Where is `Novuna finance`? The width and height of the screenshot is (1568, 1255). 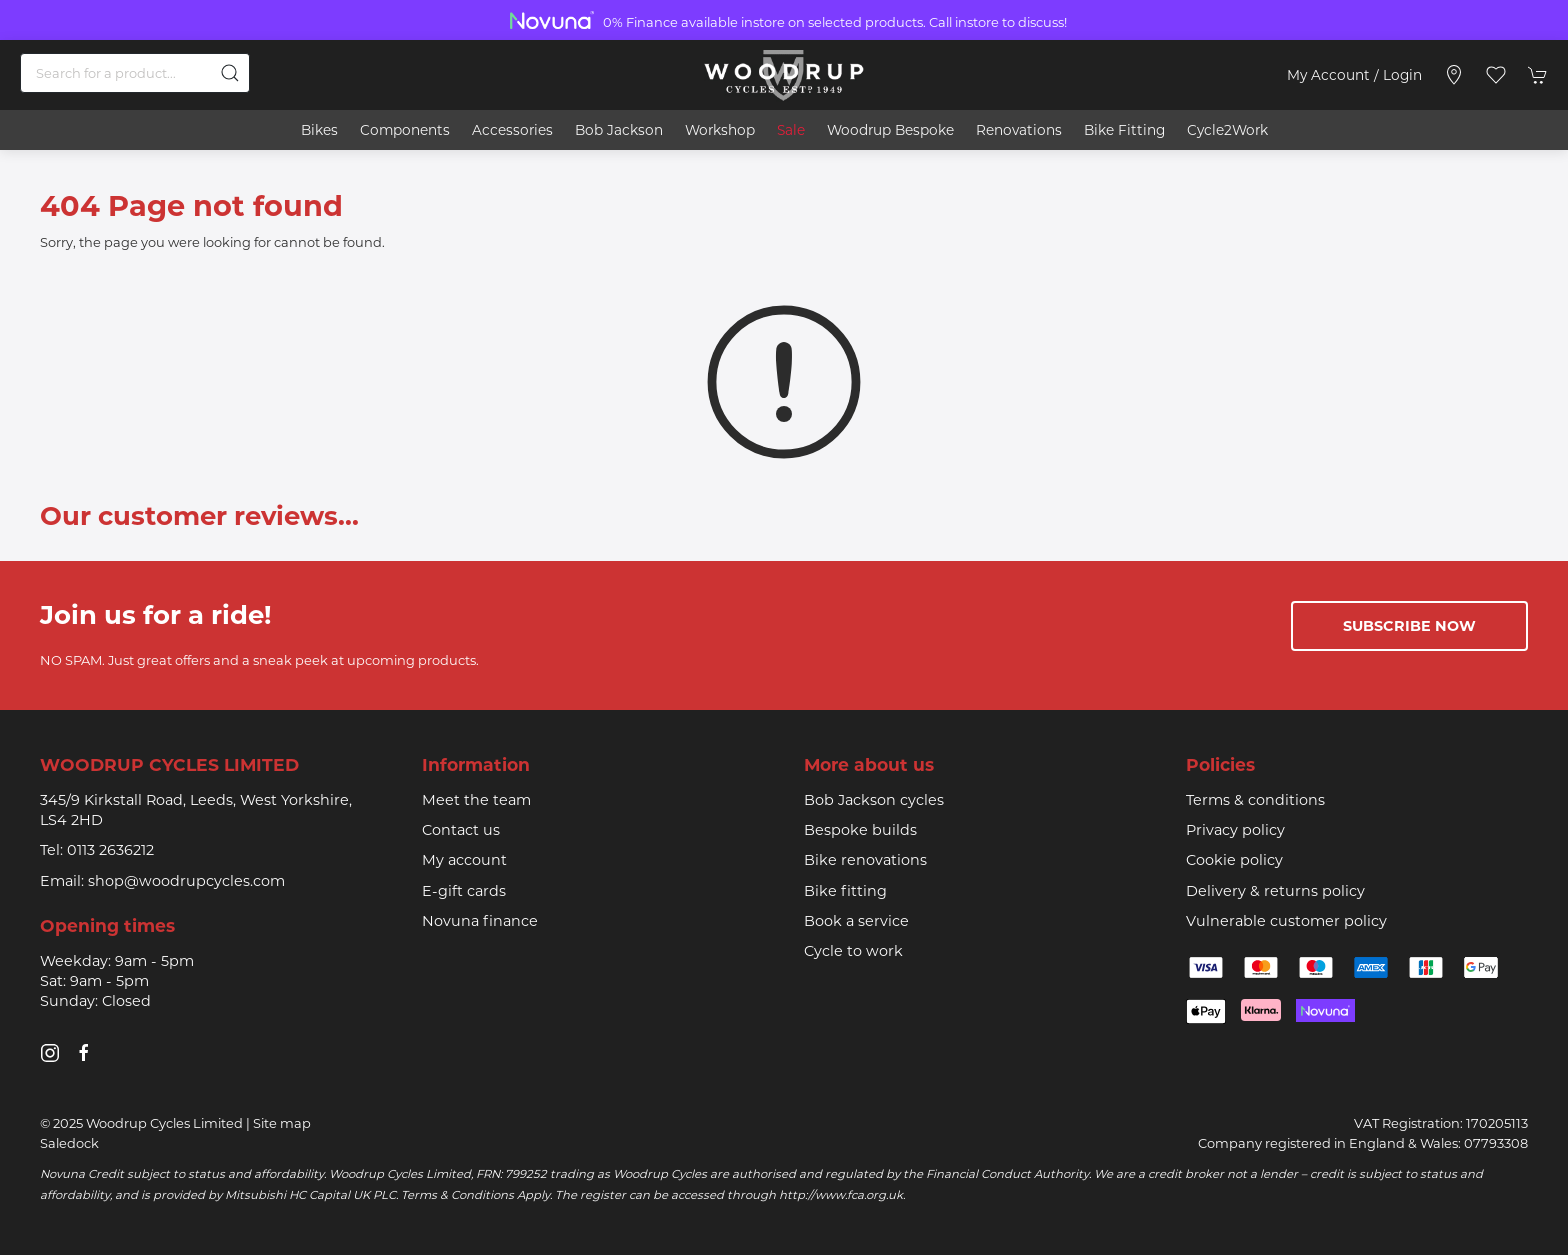 Novuna finance is located at coordinates (480, 921).